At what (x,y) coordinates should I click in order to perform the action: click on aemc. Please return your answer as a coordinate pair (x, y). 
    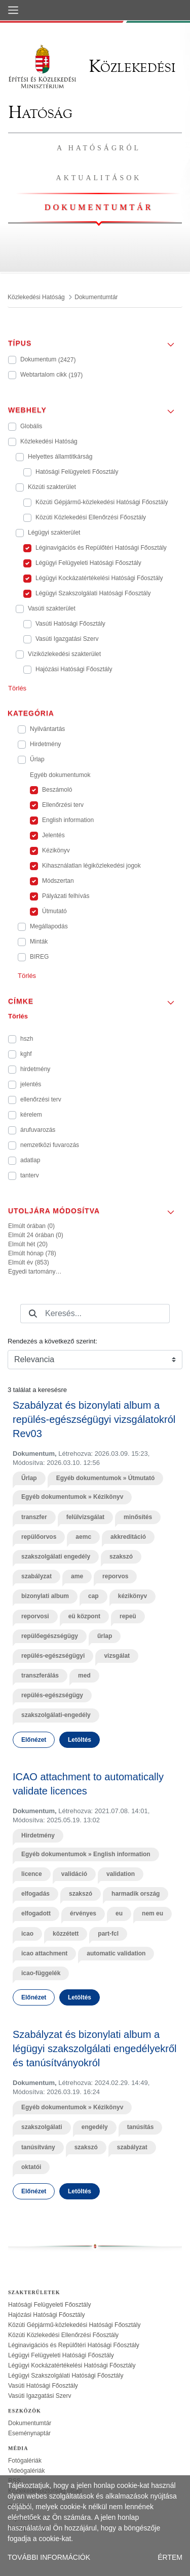
    Looking at the image, I should click on (83, 1536).